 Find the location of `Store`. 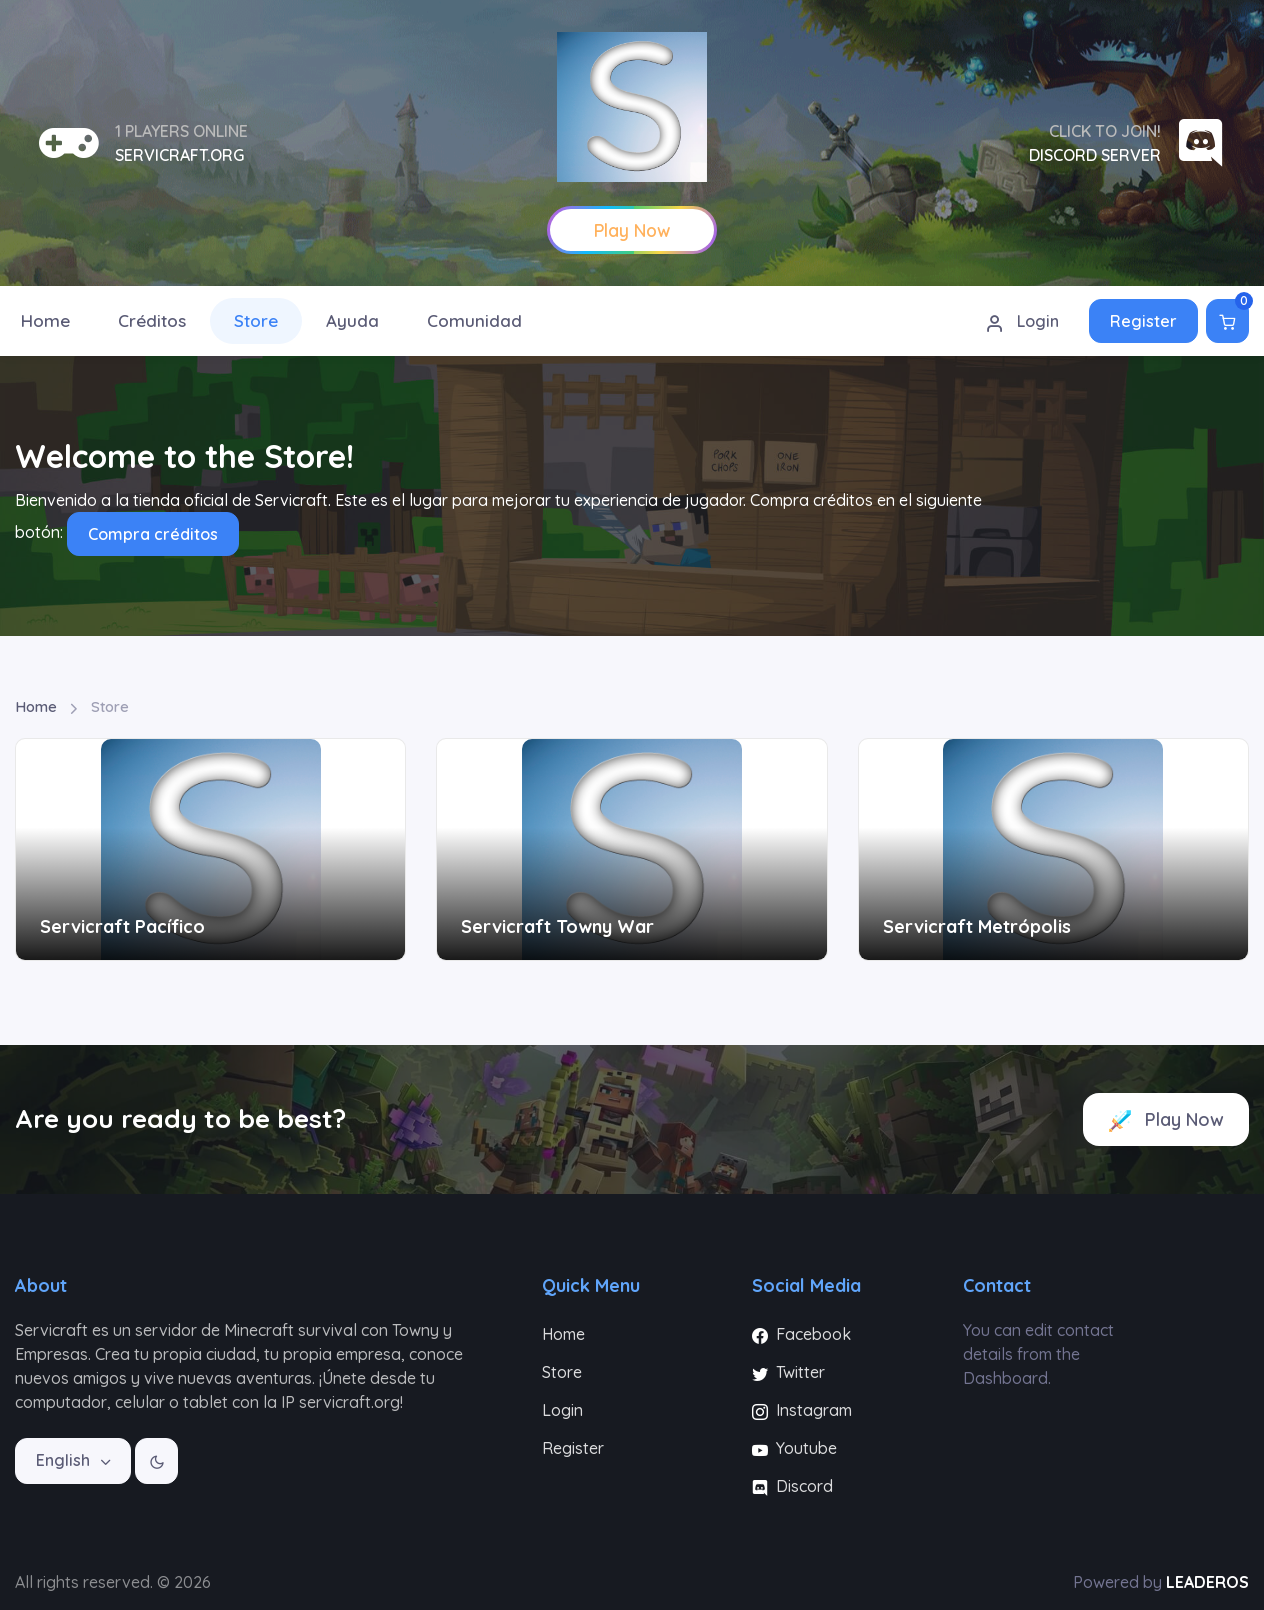

Store is located at coordinates (256, 320).